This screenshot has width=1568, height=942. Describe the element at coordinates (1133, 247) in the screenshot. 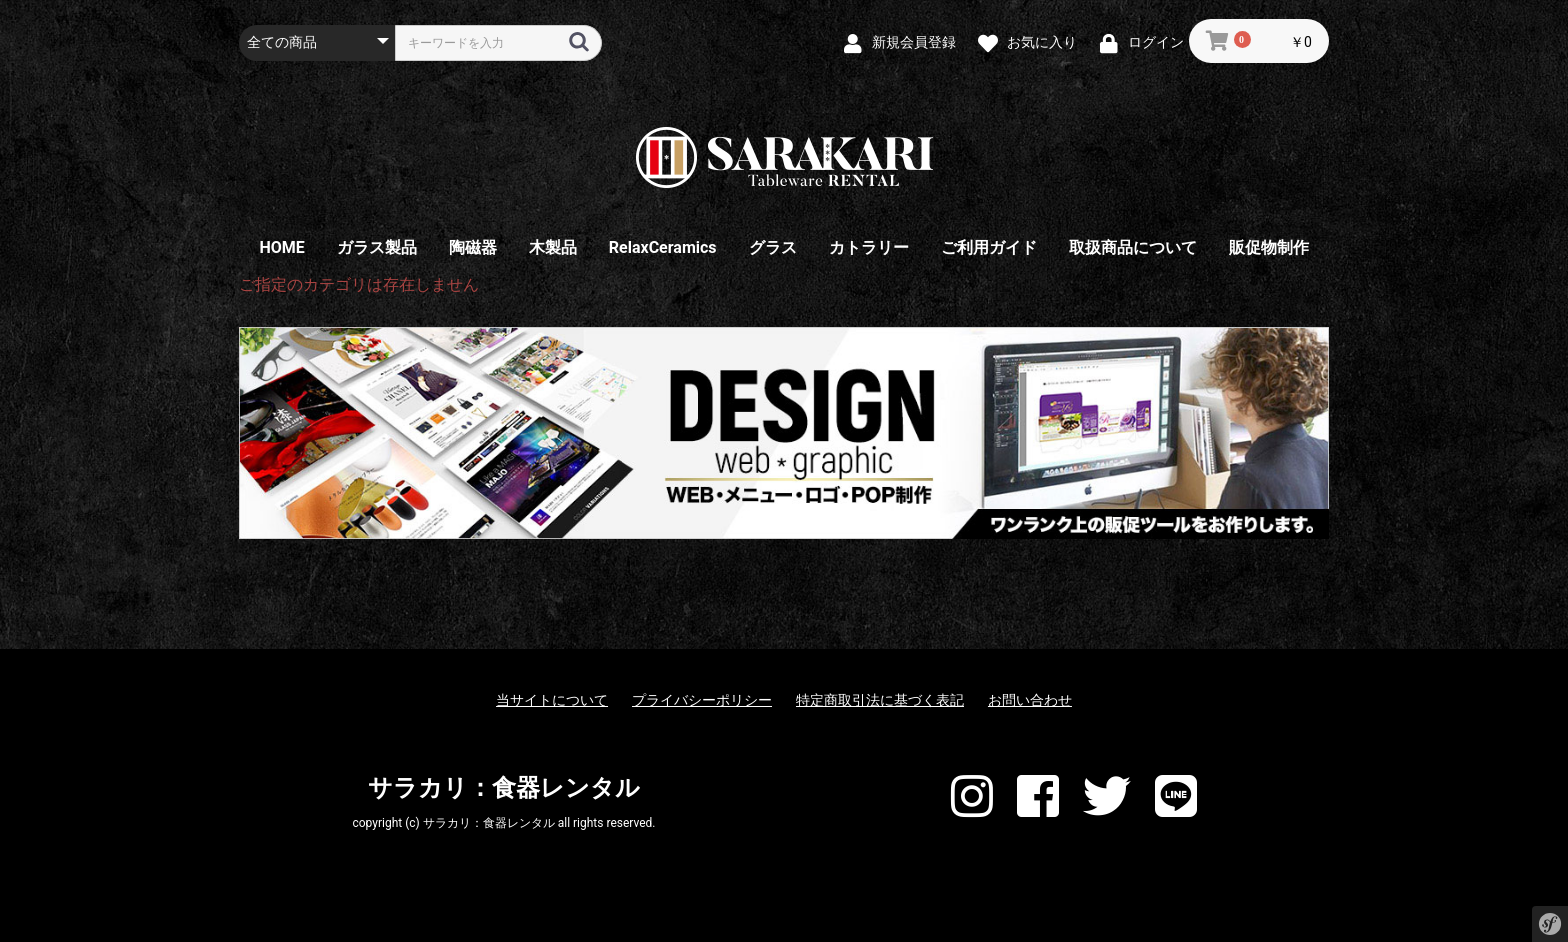

I see `取扱商品について` at that location.